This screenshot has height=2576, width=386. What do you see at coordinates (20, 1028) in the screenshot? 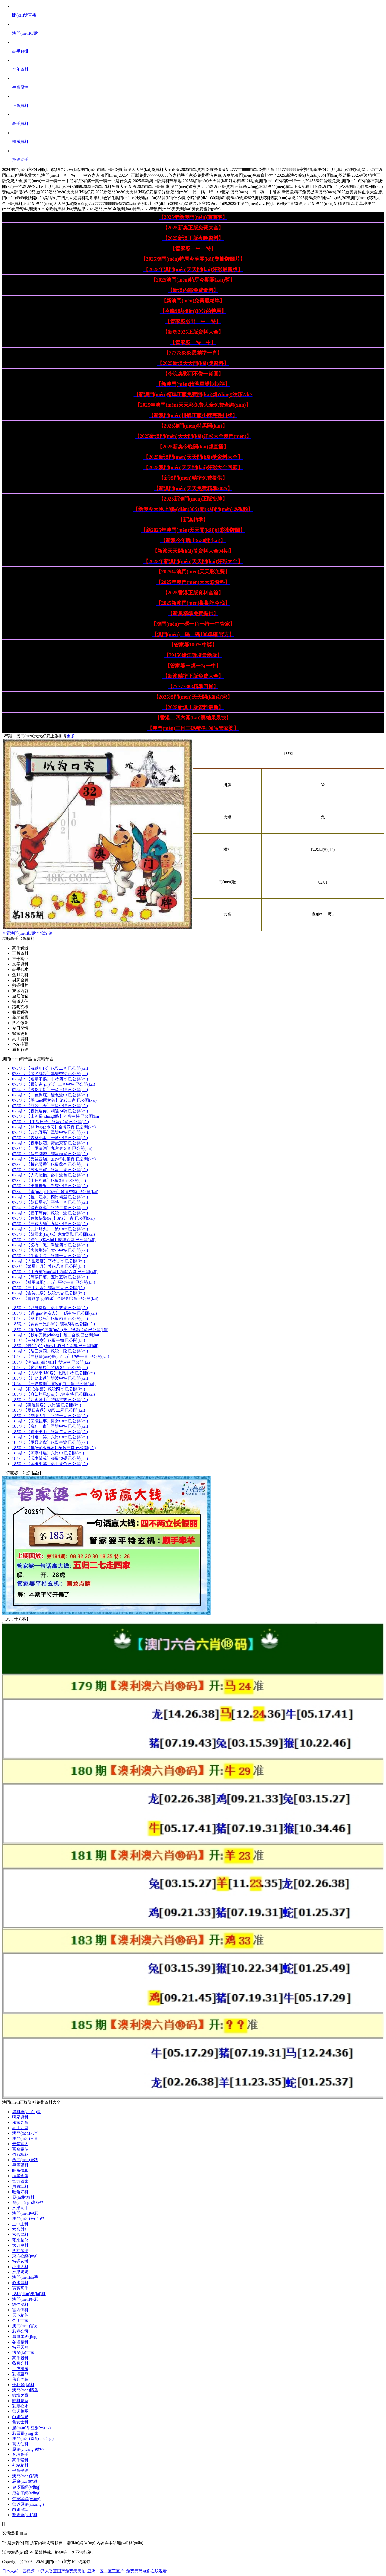
I see `今日閑情` at bounding box center [20, 1028].